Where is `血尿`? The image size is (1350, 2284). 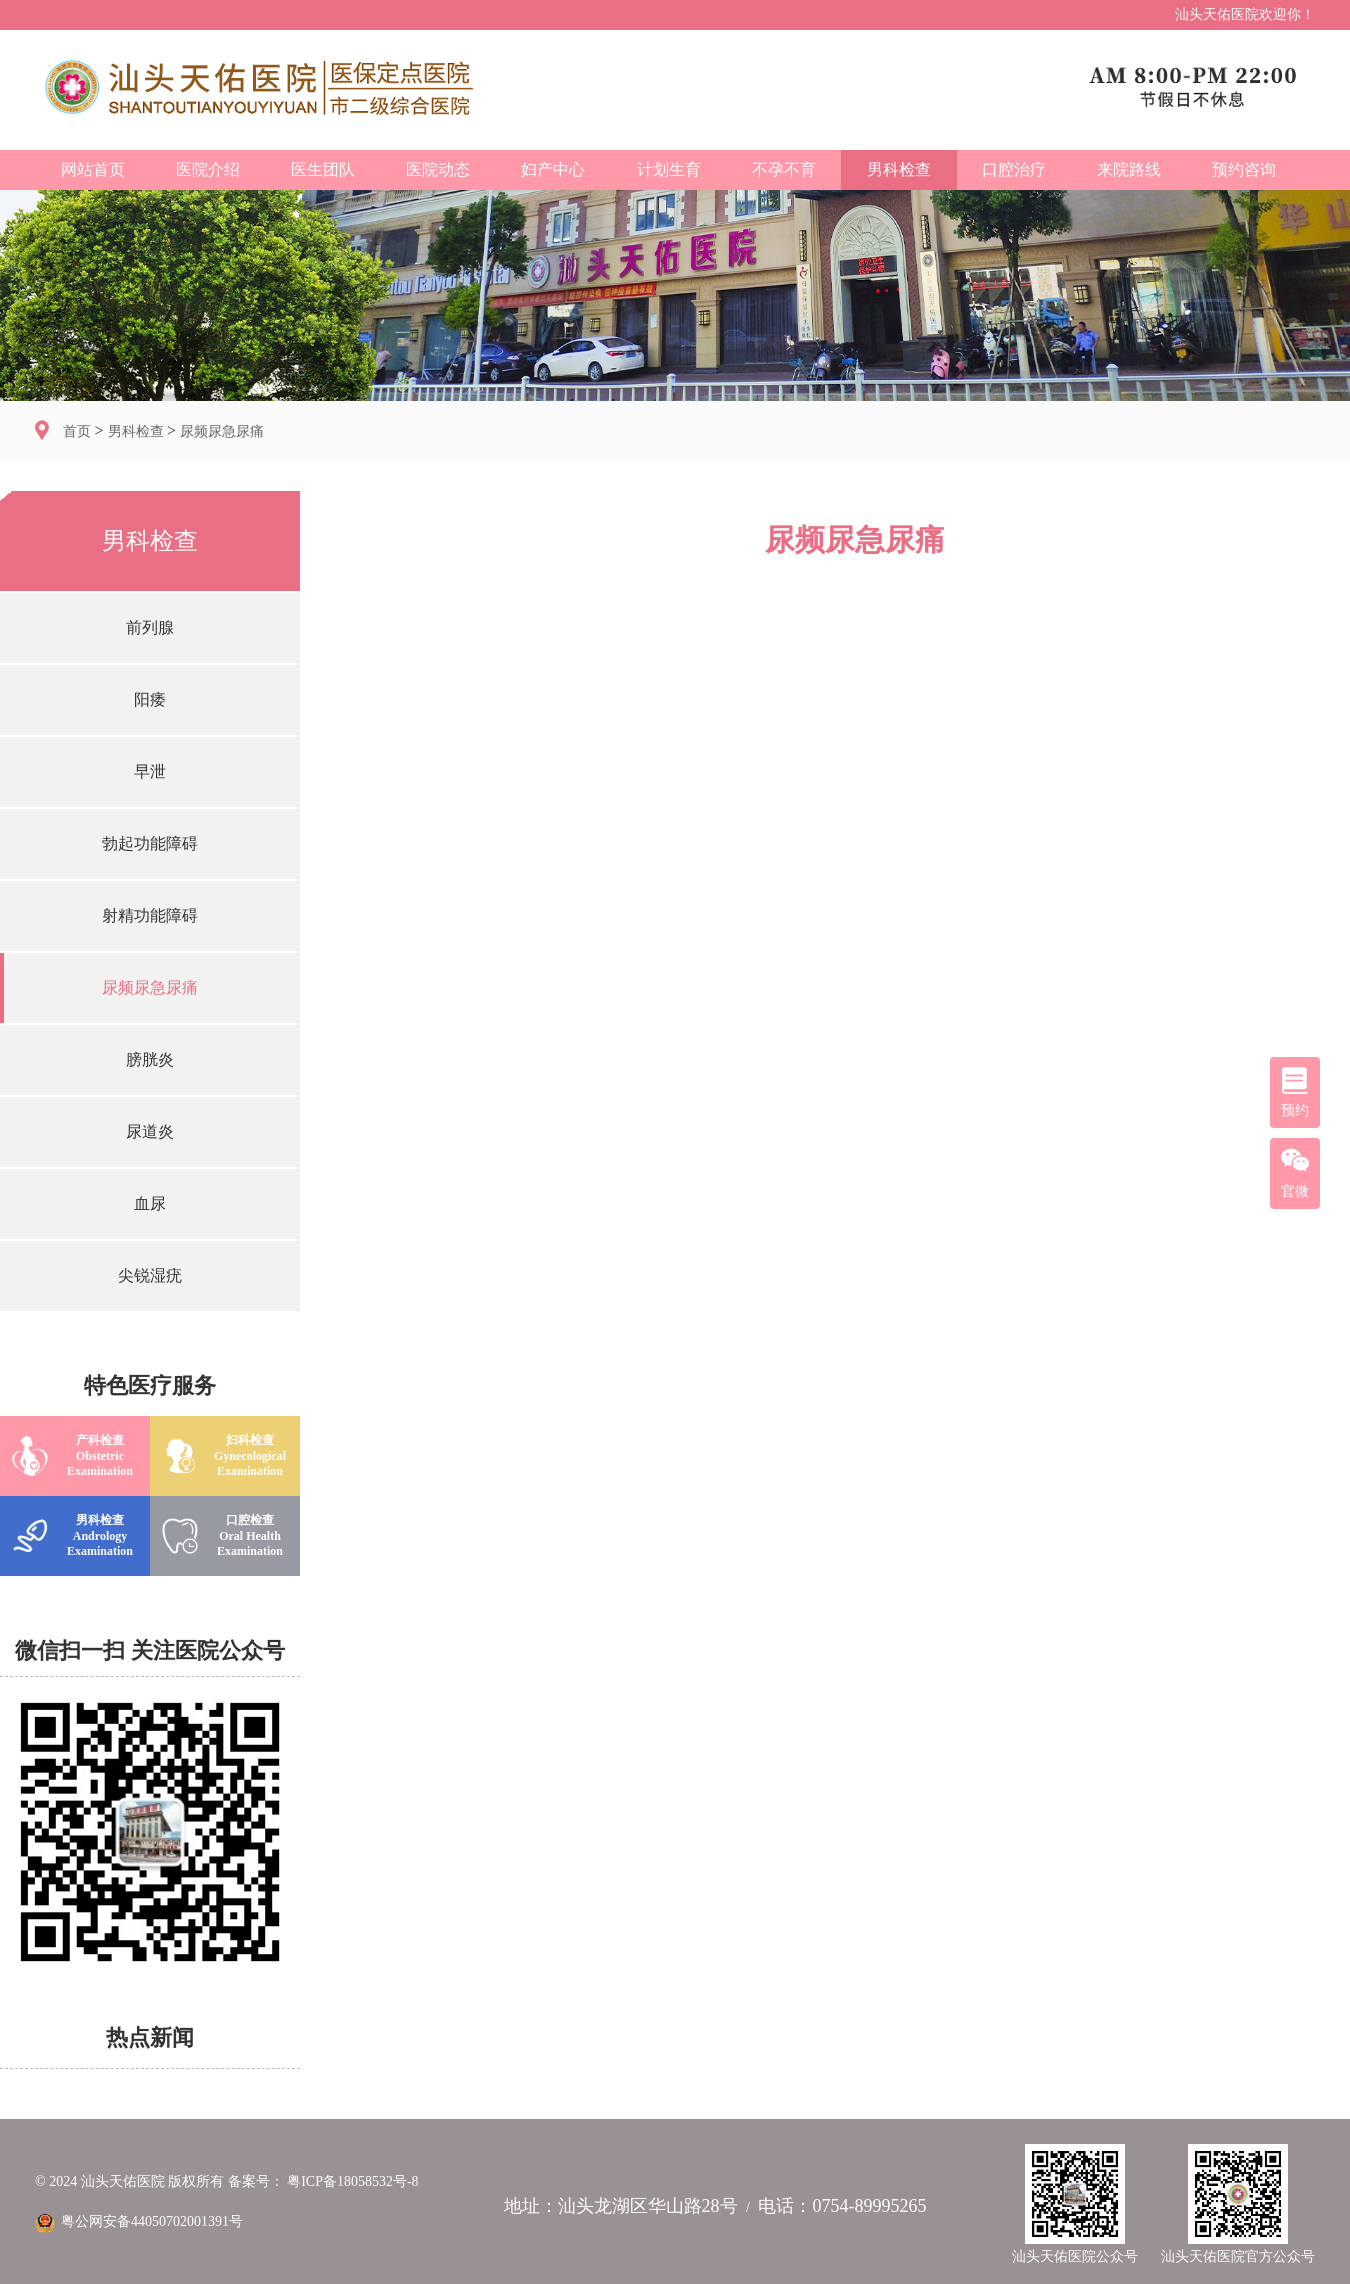 血尿 is located at coordinates (150, 1203).